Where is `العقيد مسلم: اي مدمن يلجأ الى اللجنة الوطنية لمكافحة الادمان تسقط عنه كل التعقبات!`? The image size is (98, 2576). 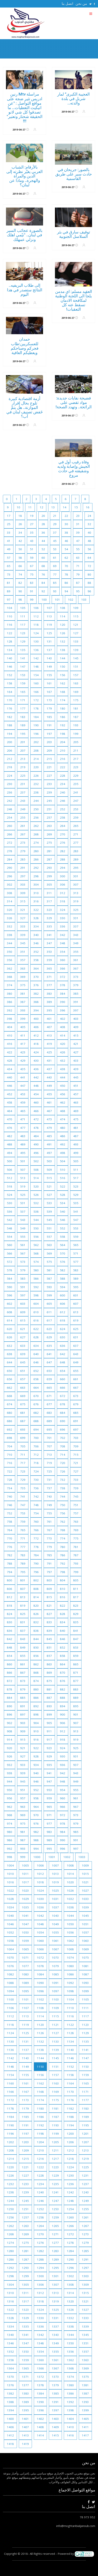 العقيد مسلم: اي مدمن يلجأ الى اللجنة الوطنية لمكافحة الادمان تسقط عنه كل التعقبات! is located at coordinates (73, 300).